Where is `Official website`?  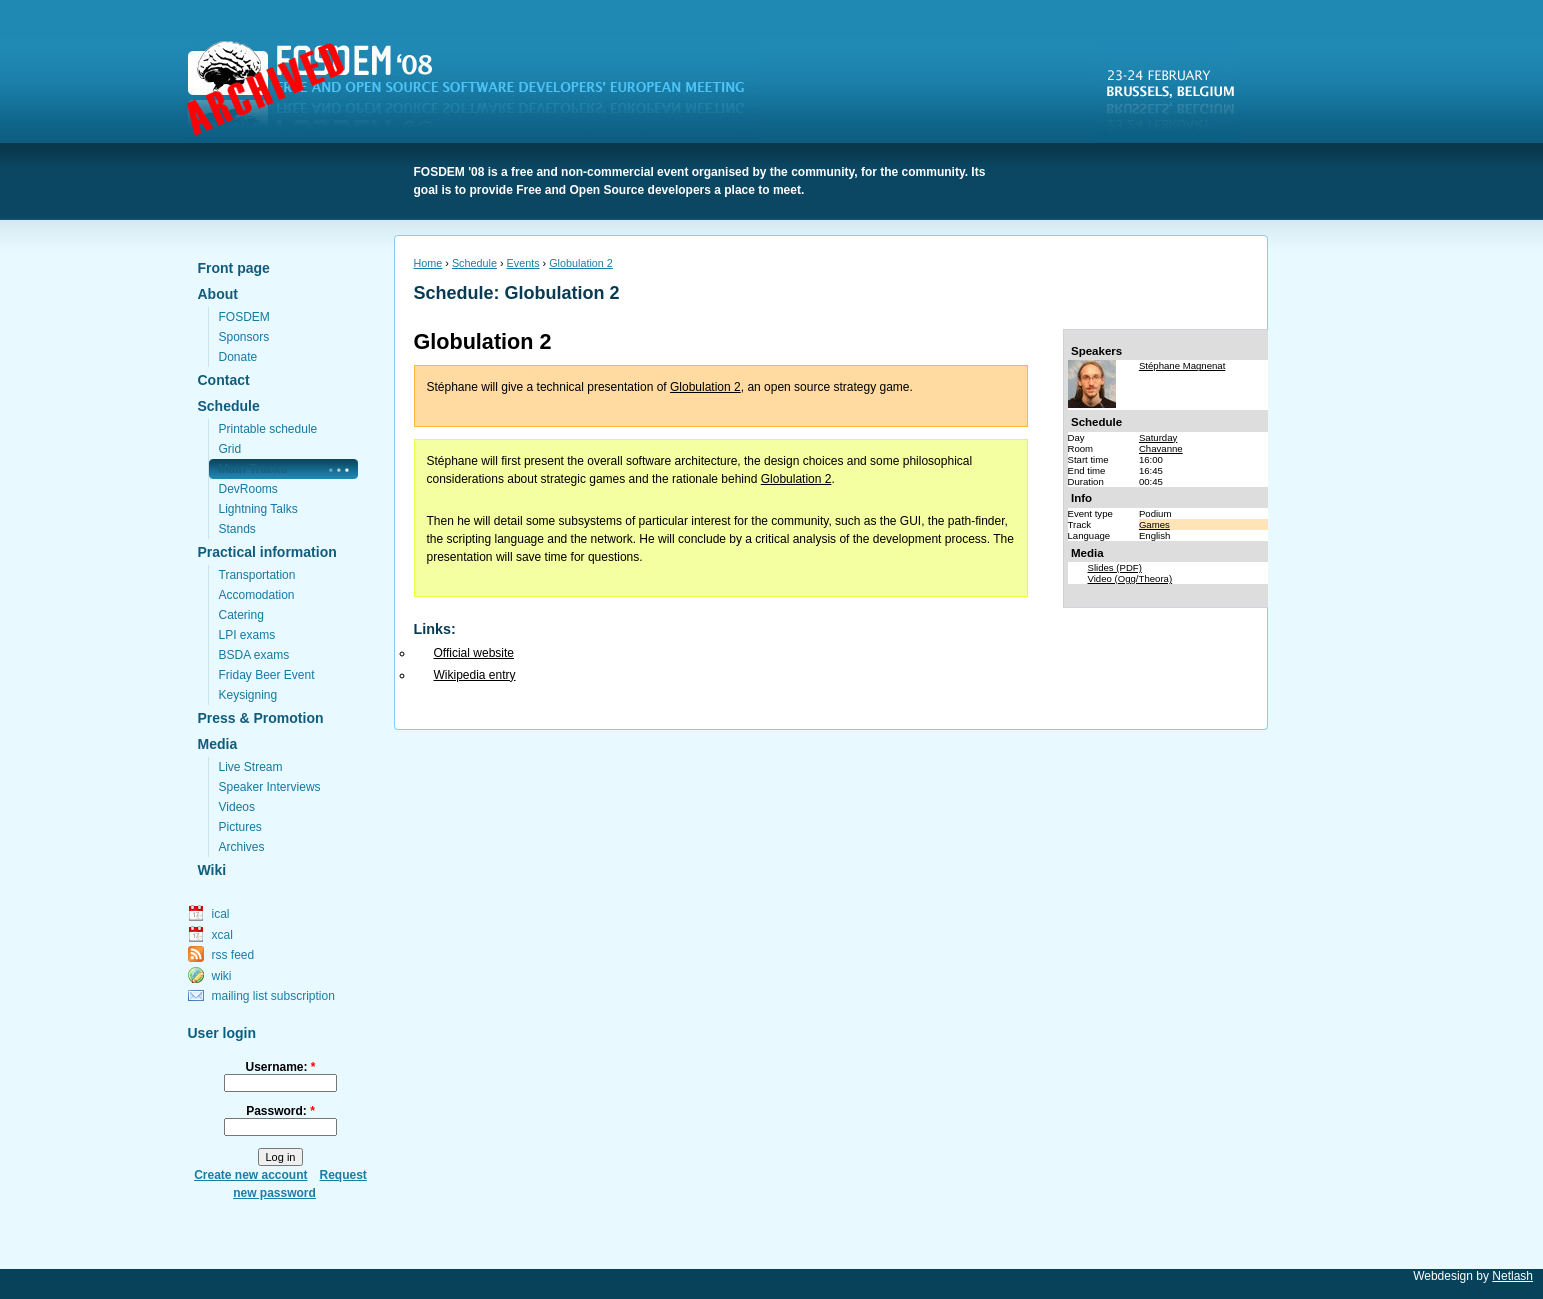 Official website is located at coordinates (474, 653).